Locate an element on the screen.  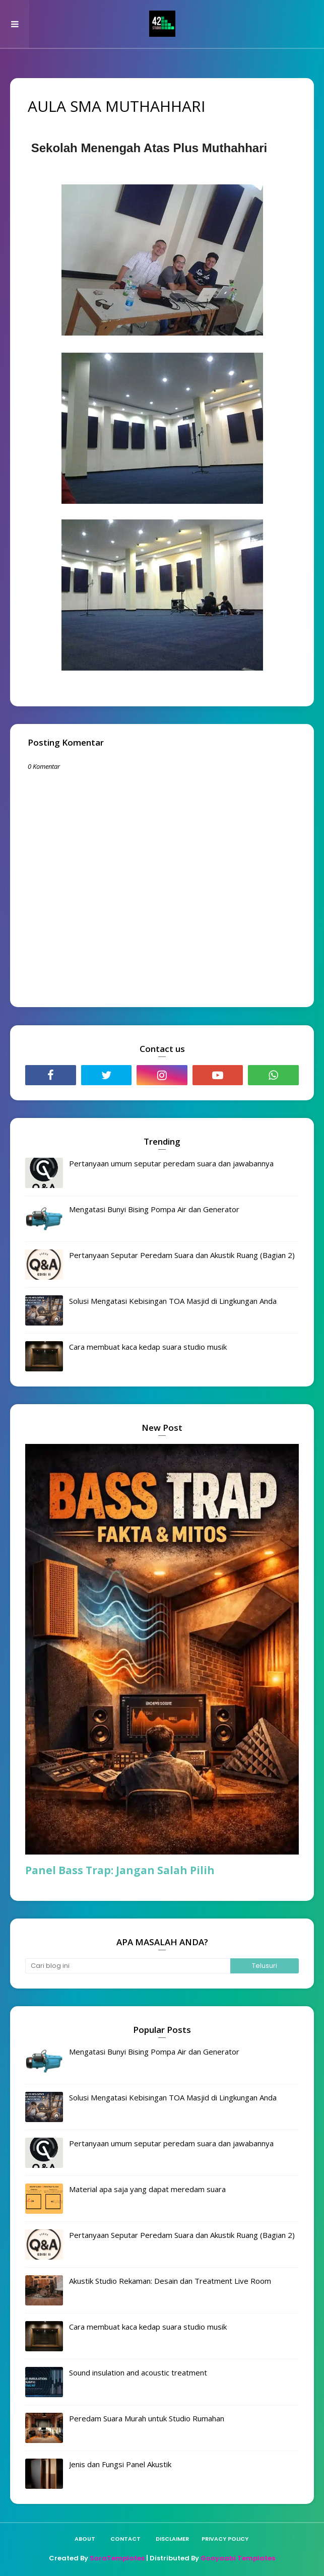
Contact is located at coordinates (125, 2539).